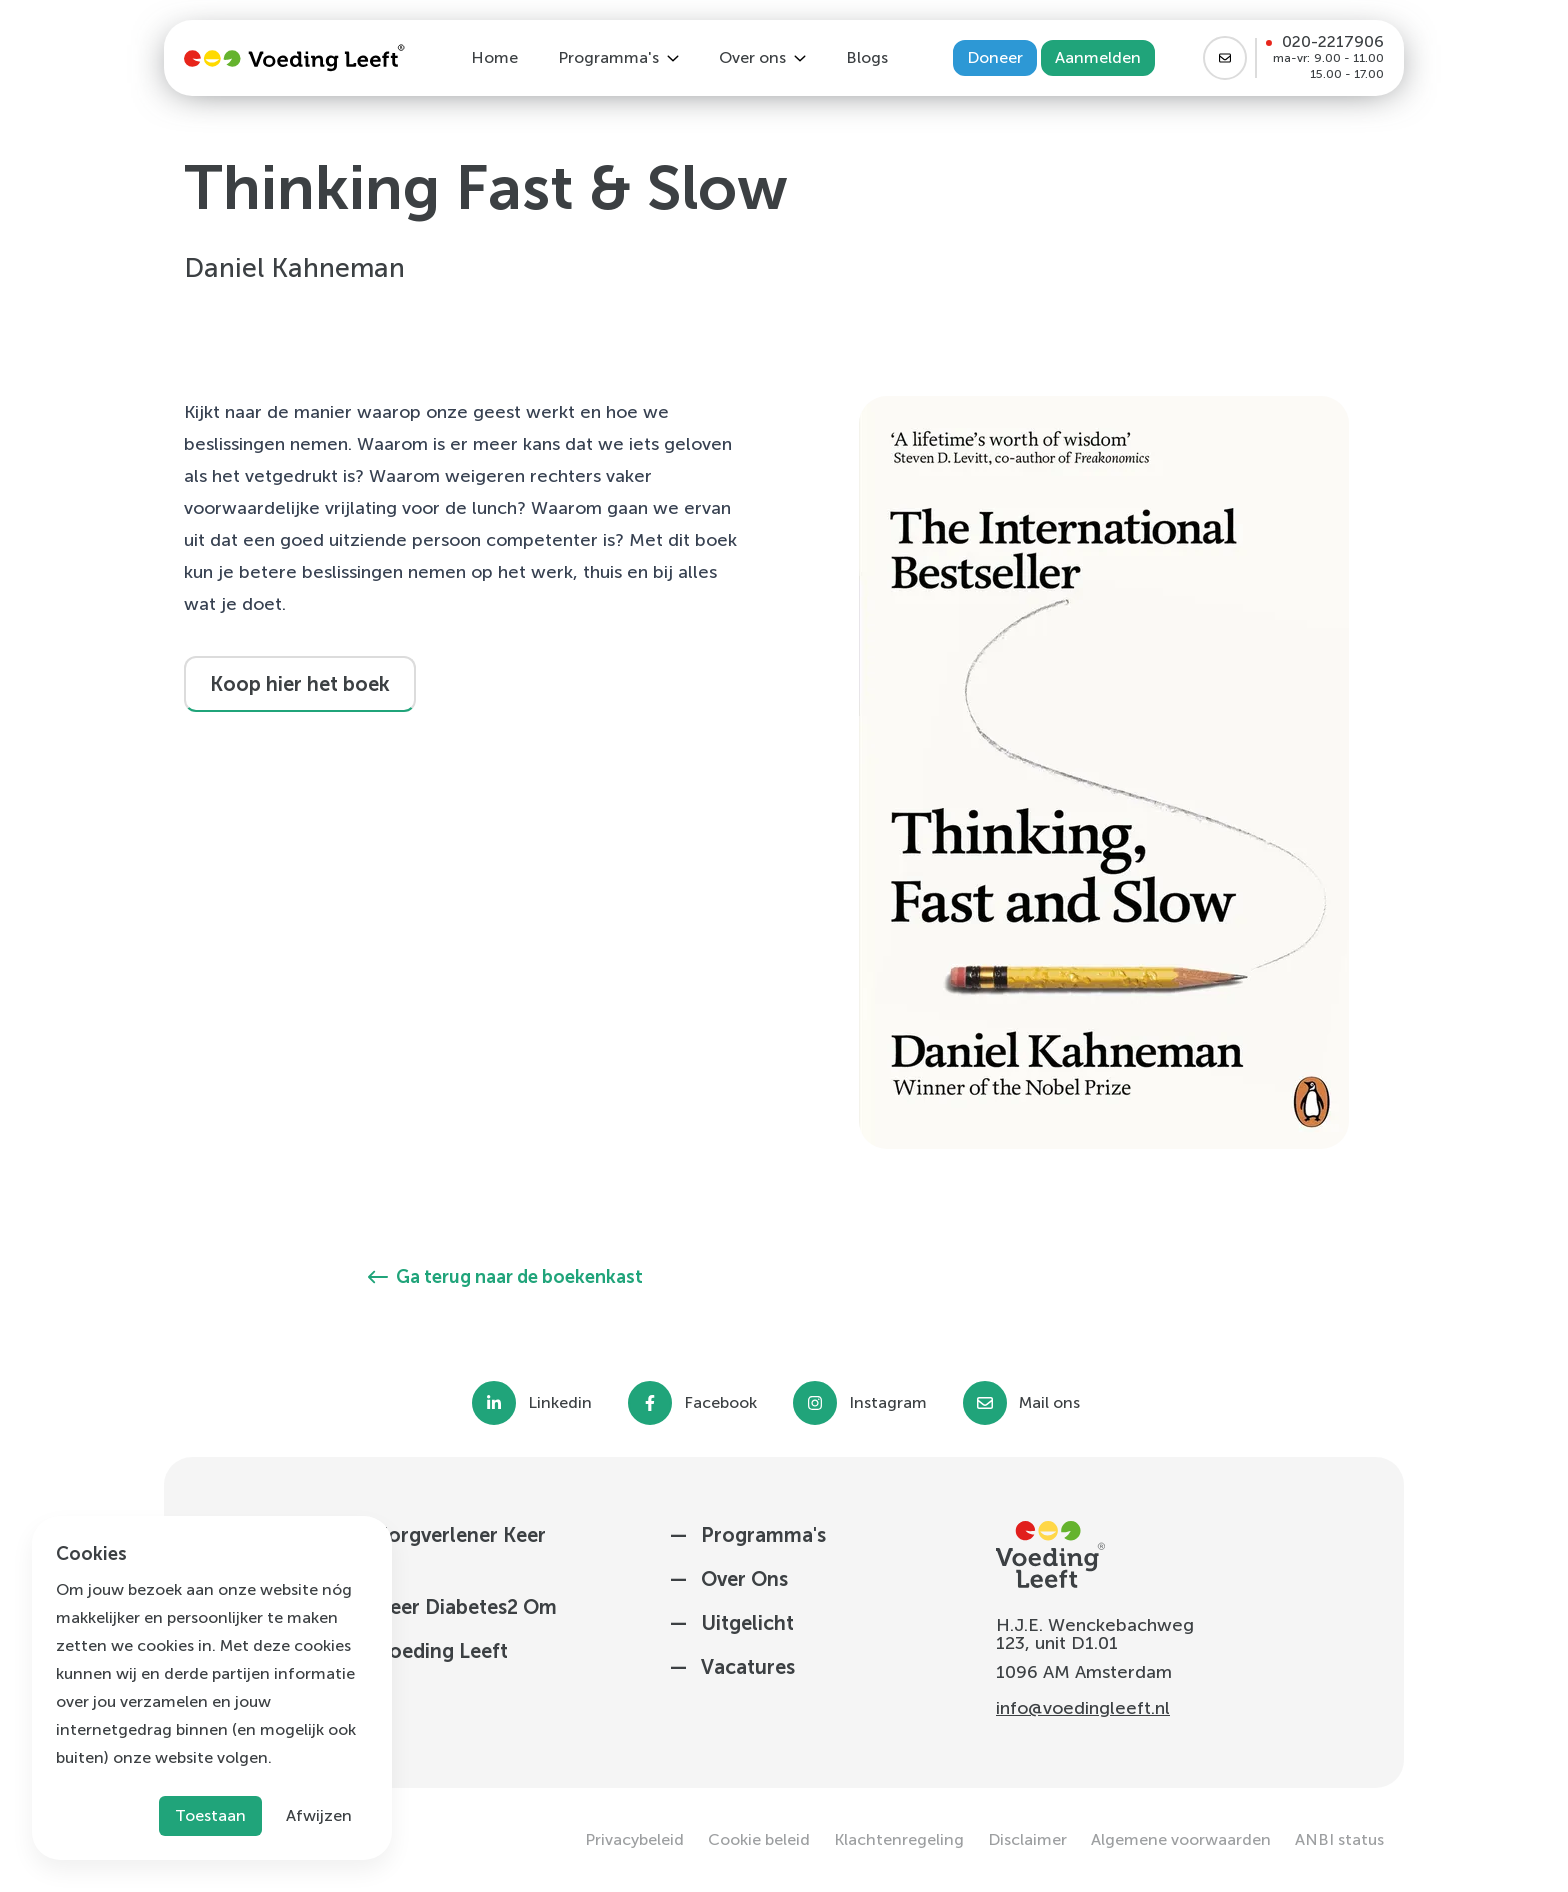  What do you see at coordinates (1049, 1403) in the screenshot?
I see `Mail ons` at bounding box center [1049, 1403].